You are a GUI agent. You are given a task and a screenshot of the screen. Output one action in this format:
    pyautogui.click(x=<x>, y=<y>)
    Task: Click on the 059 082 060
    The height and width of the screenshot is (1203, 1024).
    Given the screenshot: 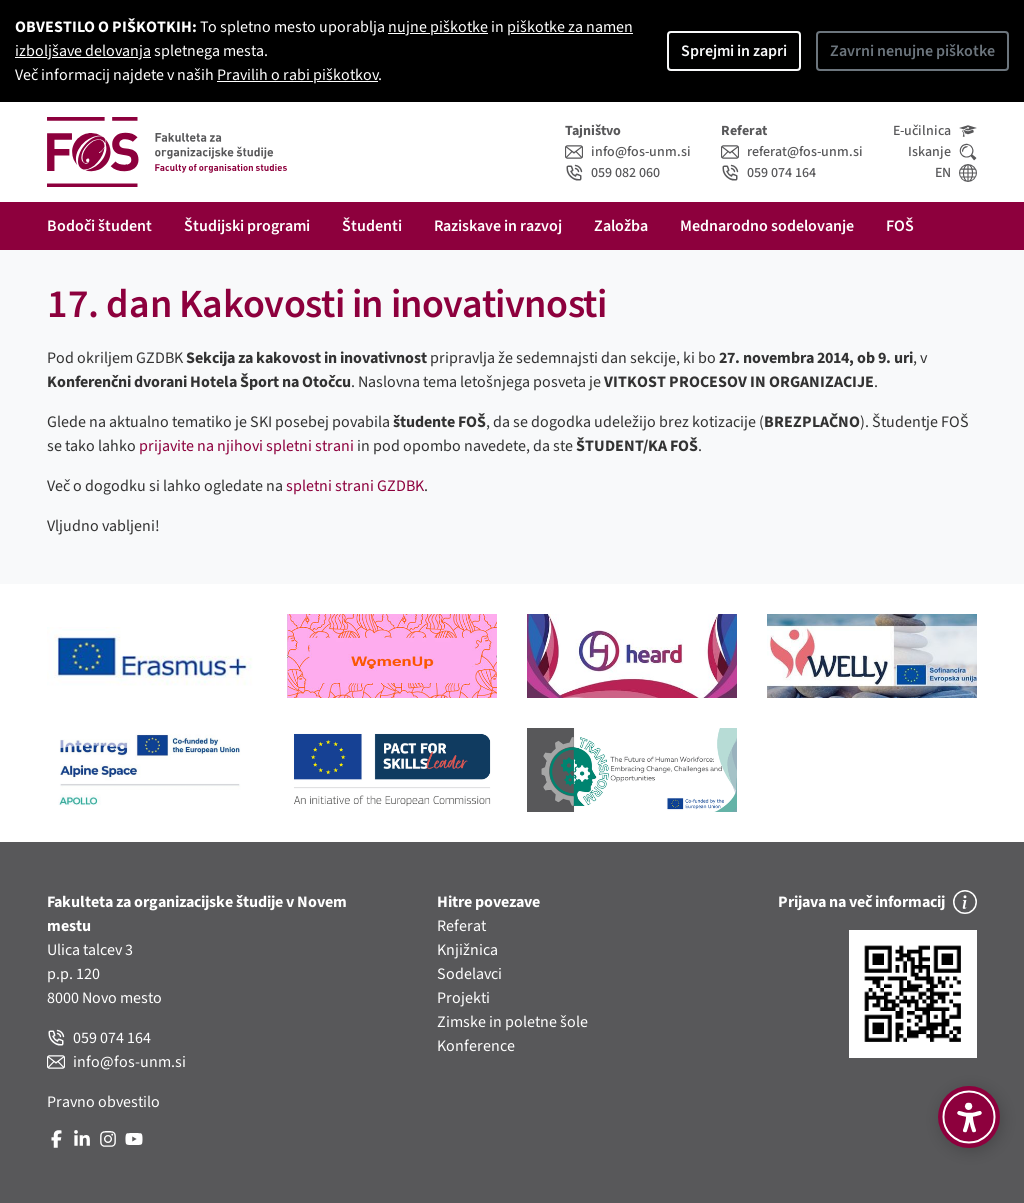 What is the action you would take?
    pyautogui.click(x=612, y=173)
    